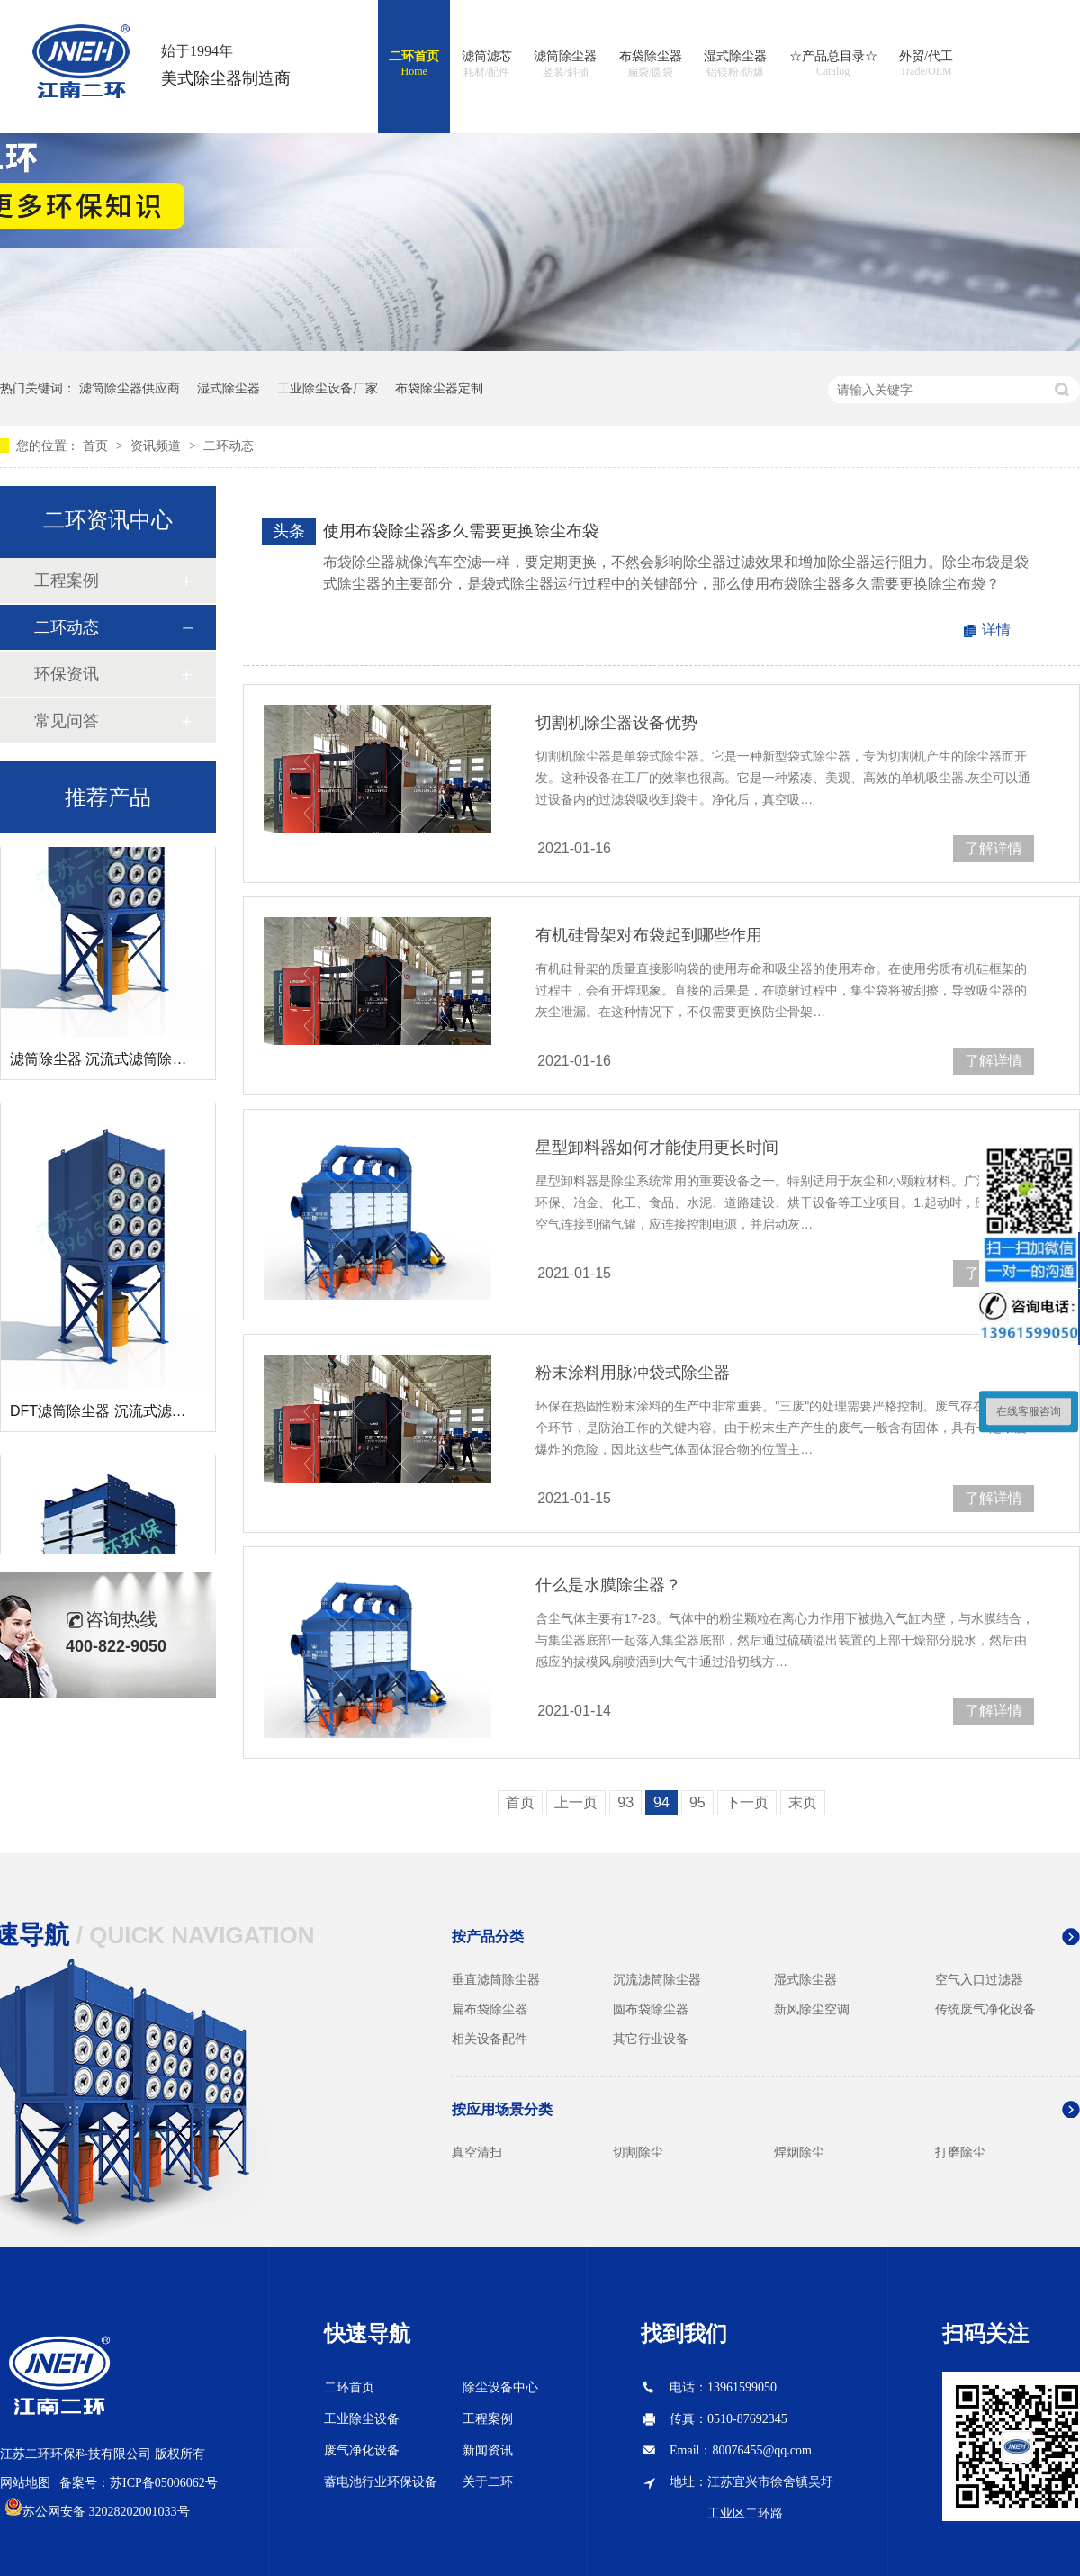 This screenshot has width=1080, height=2576. I want to click on 焊烟除尘, so click(799, 2152).